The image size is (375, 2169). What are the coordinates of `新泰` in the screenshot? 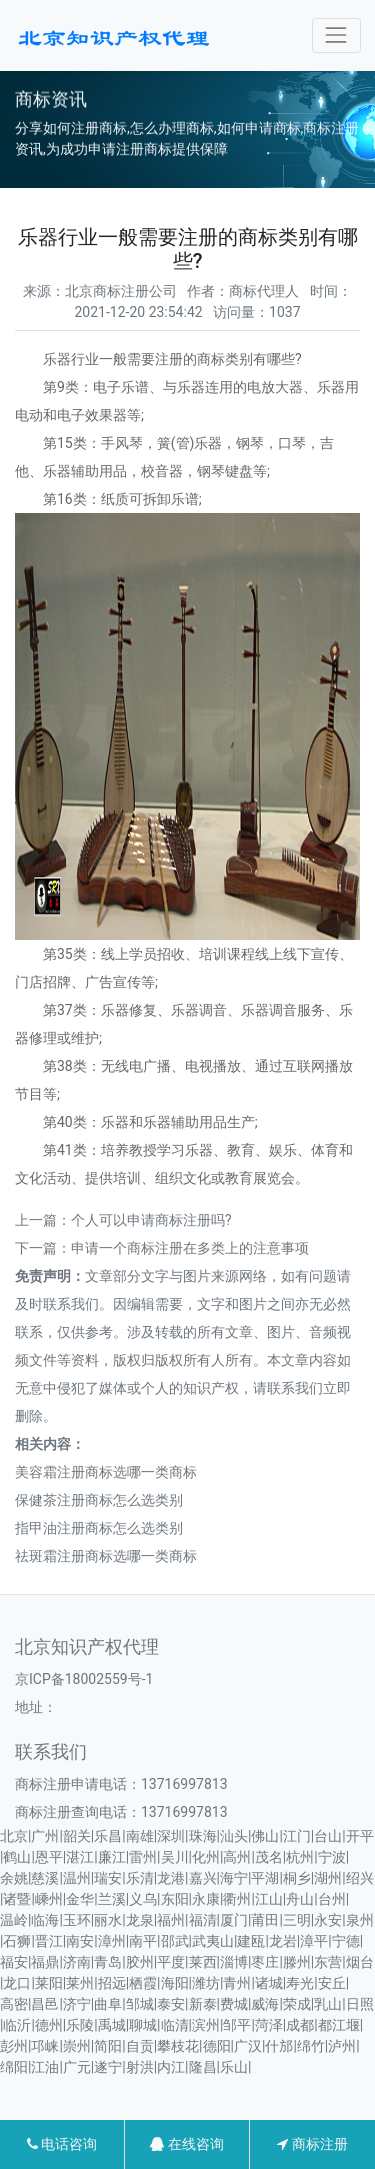 It's located at (203, 2004).